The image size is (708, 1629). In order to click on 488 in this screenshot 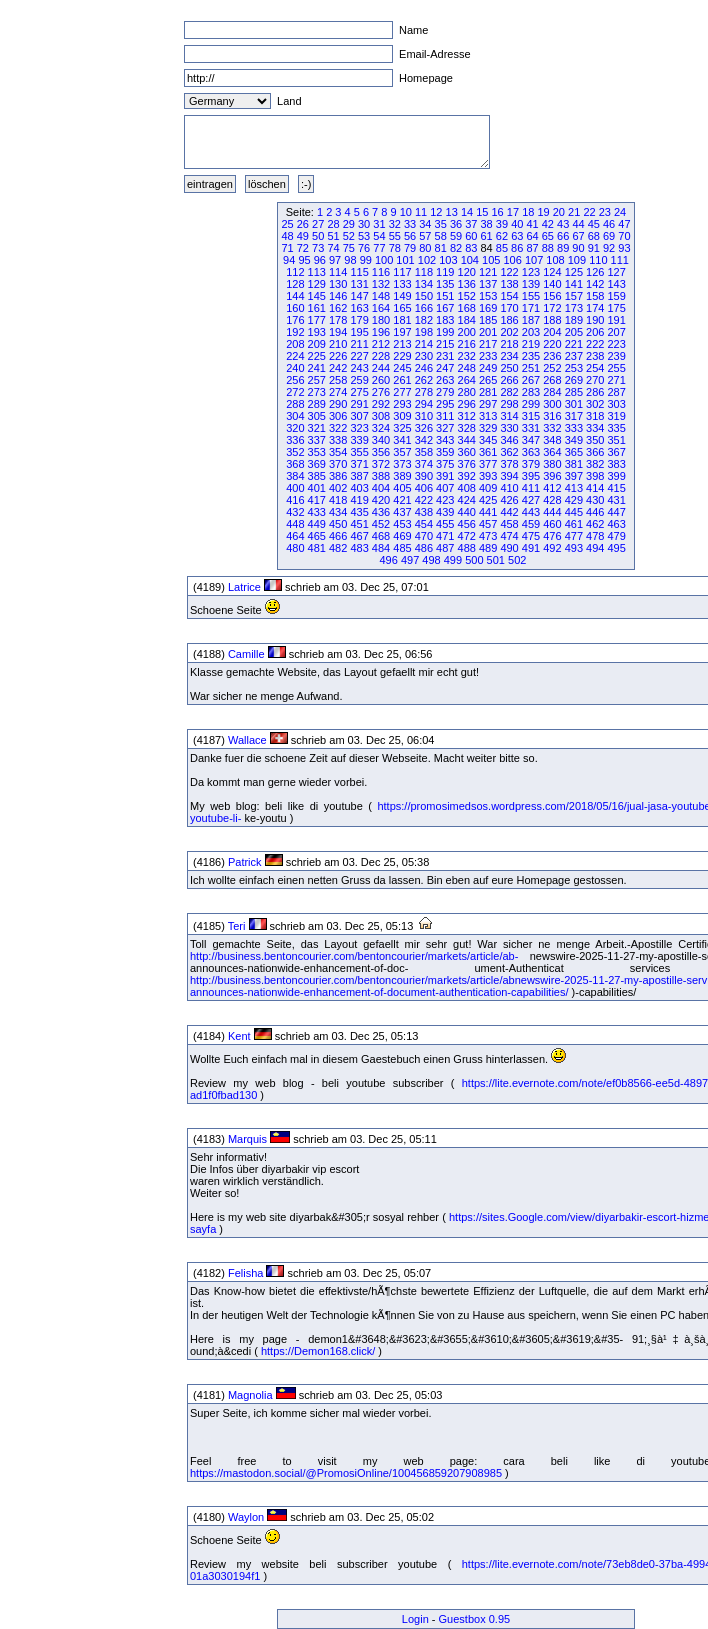, I will do `click(467, 548)`.